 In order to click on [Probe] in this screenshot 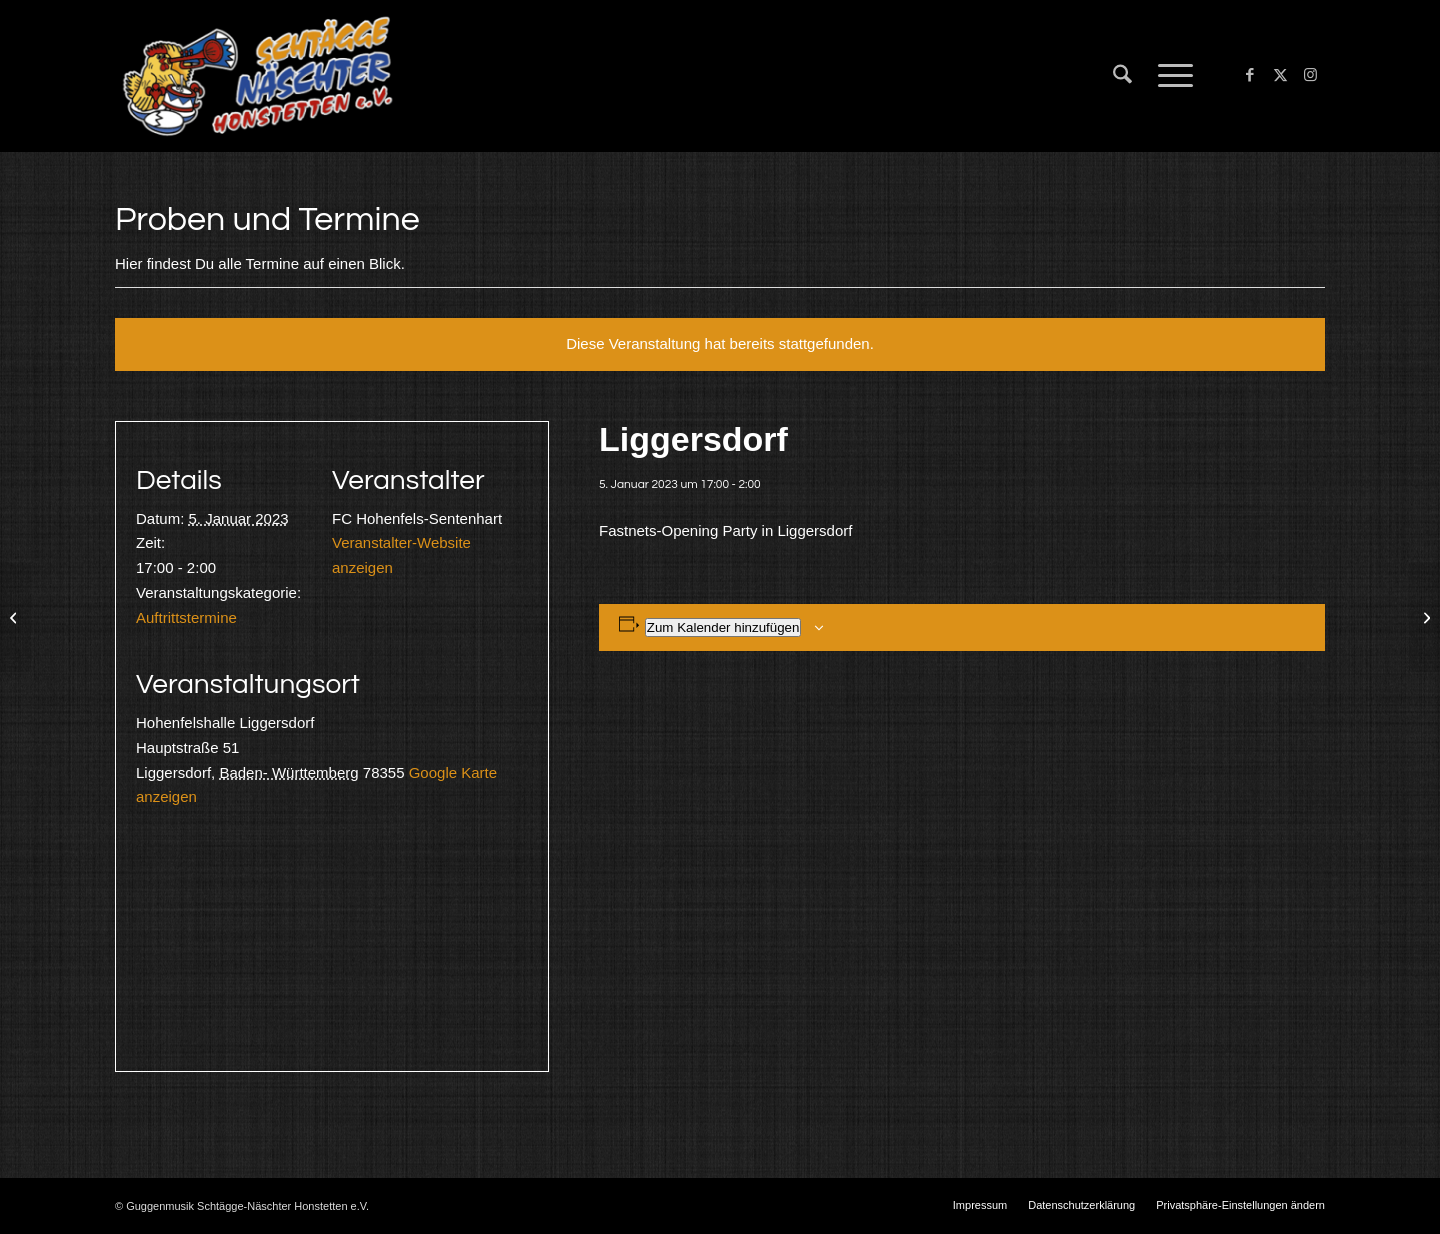, I will do `click(15, 617)`.